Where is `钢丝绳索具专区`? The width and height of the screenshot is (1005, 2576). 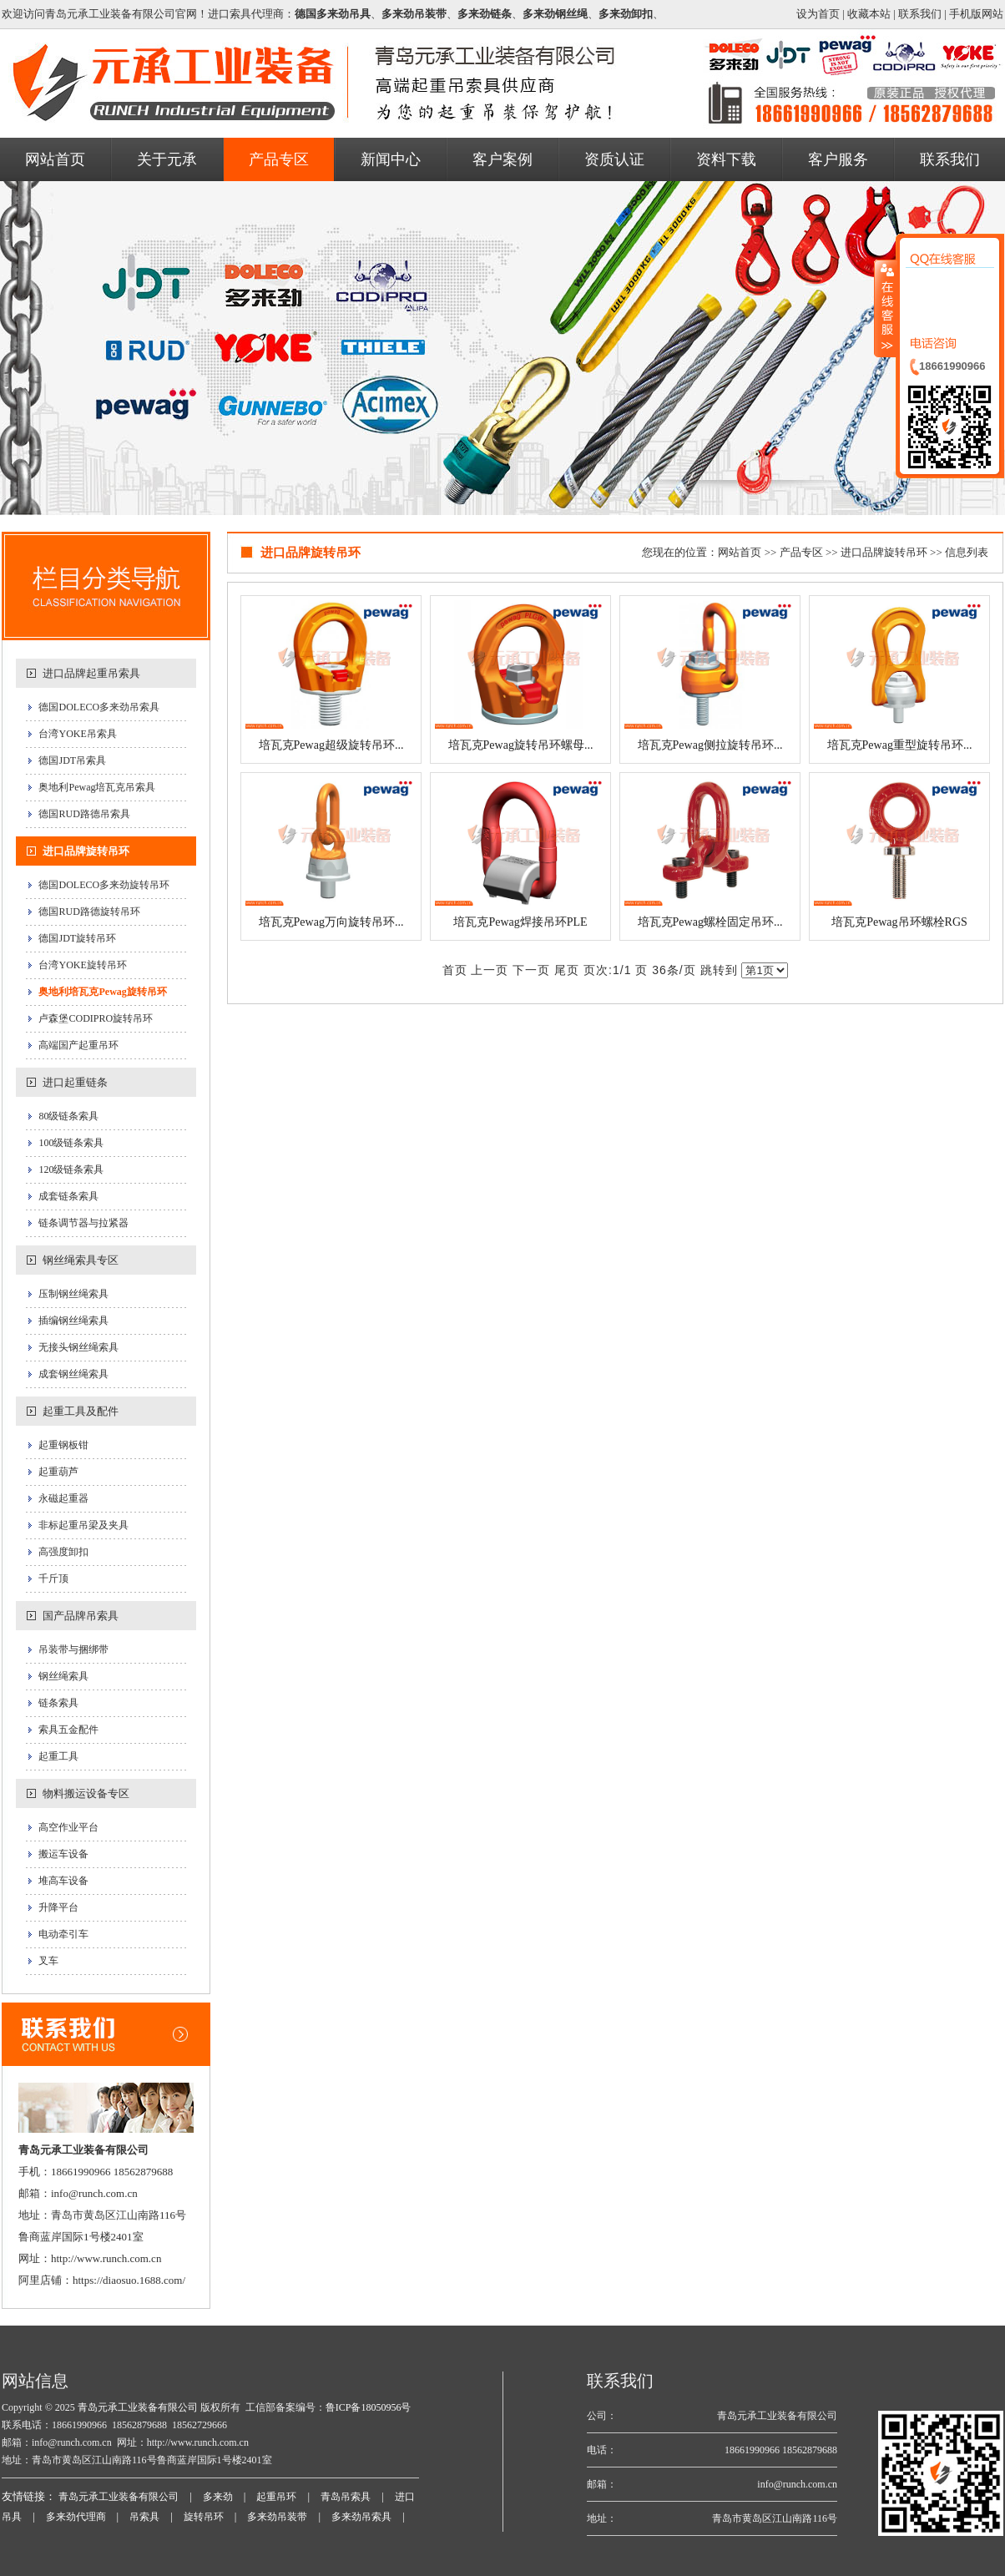 钢丝绳索具专区 is located at coordinates (81, 1260).